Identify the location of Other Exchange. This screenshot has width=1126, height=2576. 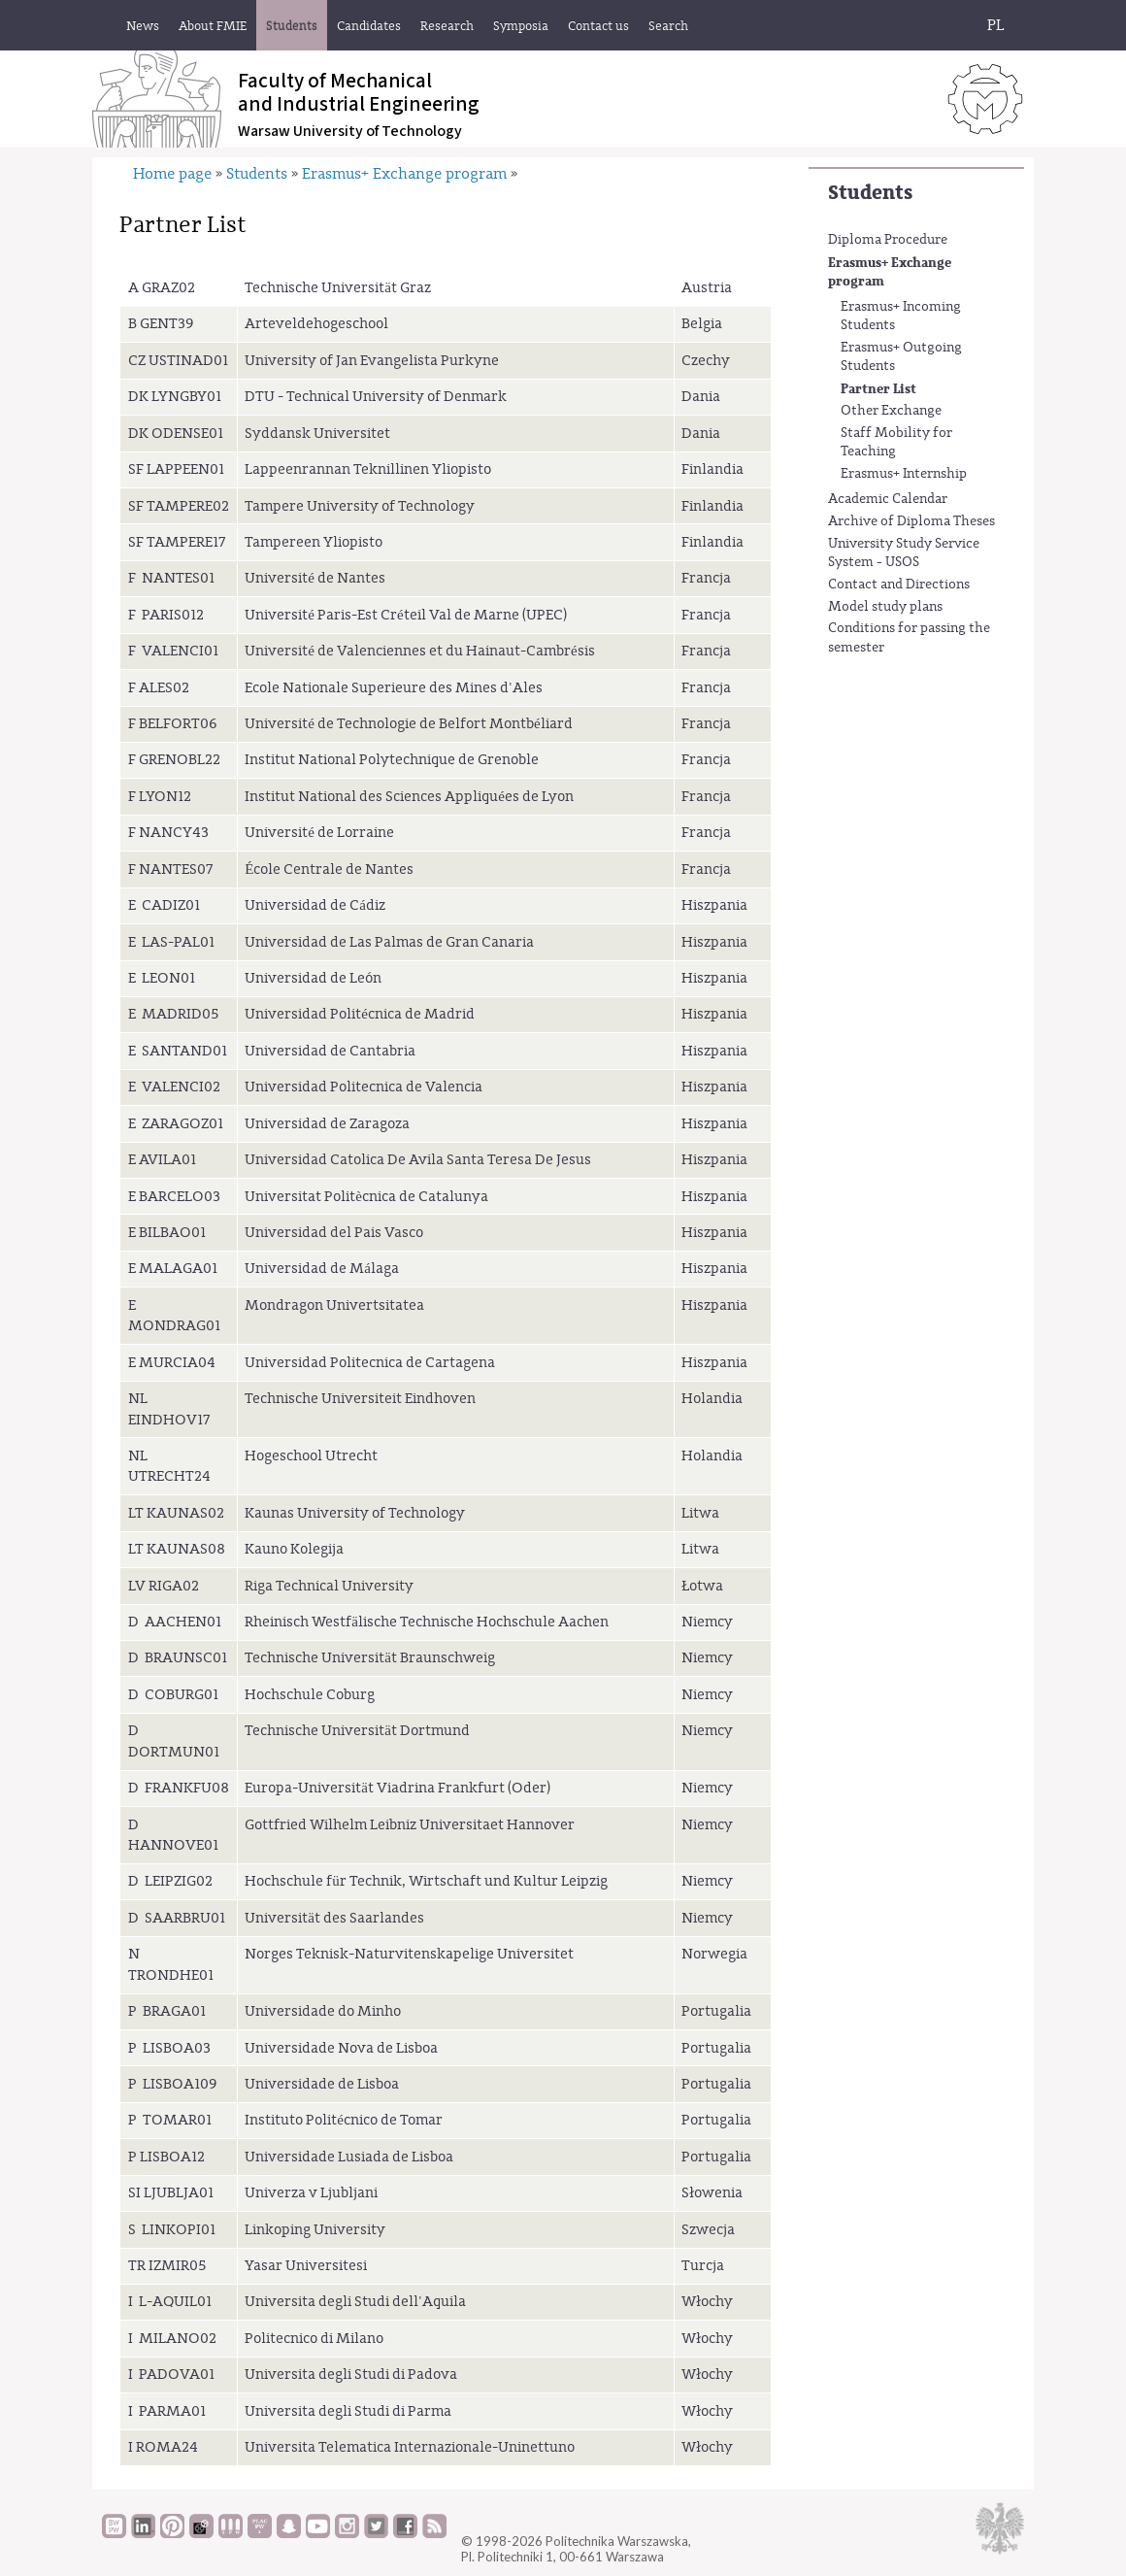
(891, 410).